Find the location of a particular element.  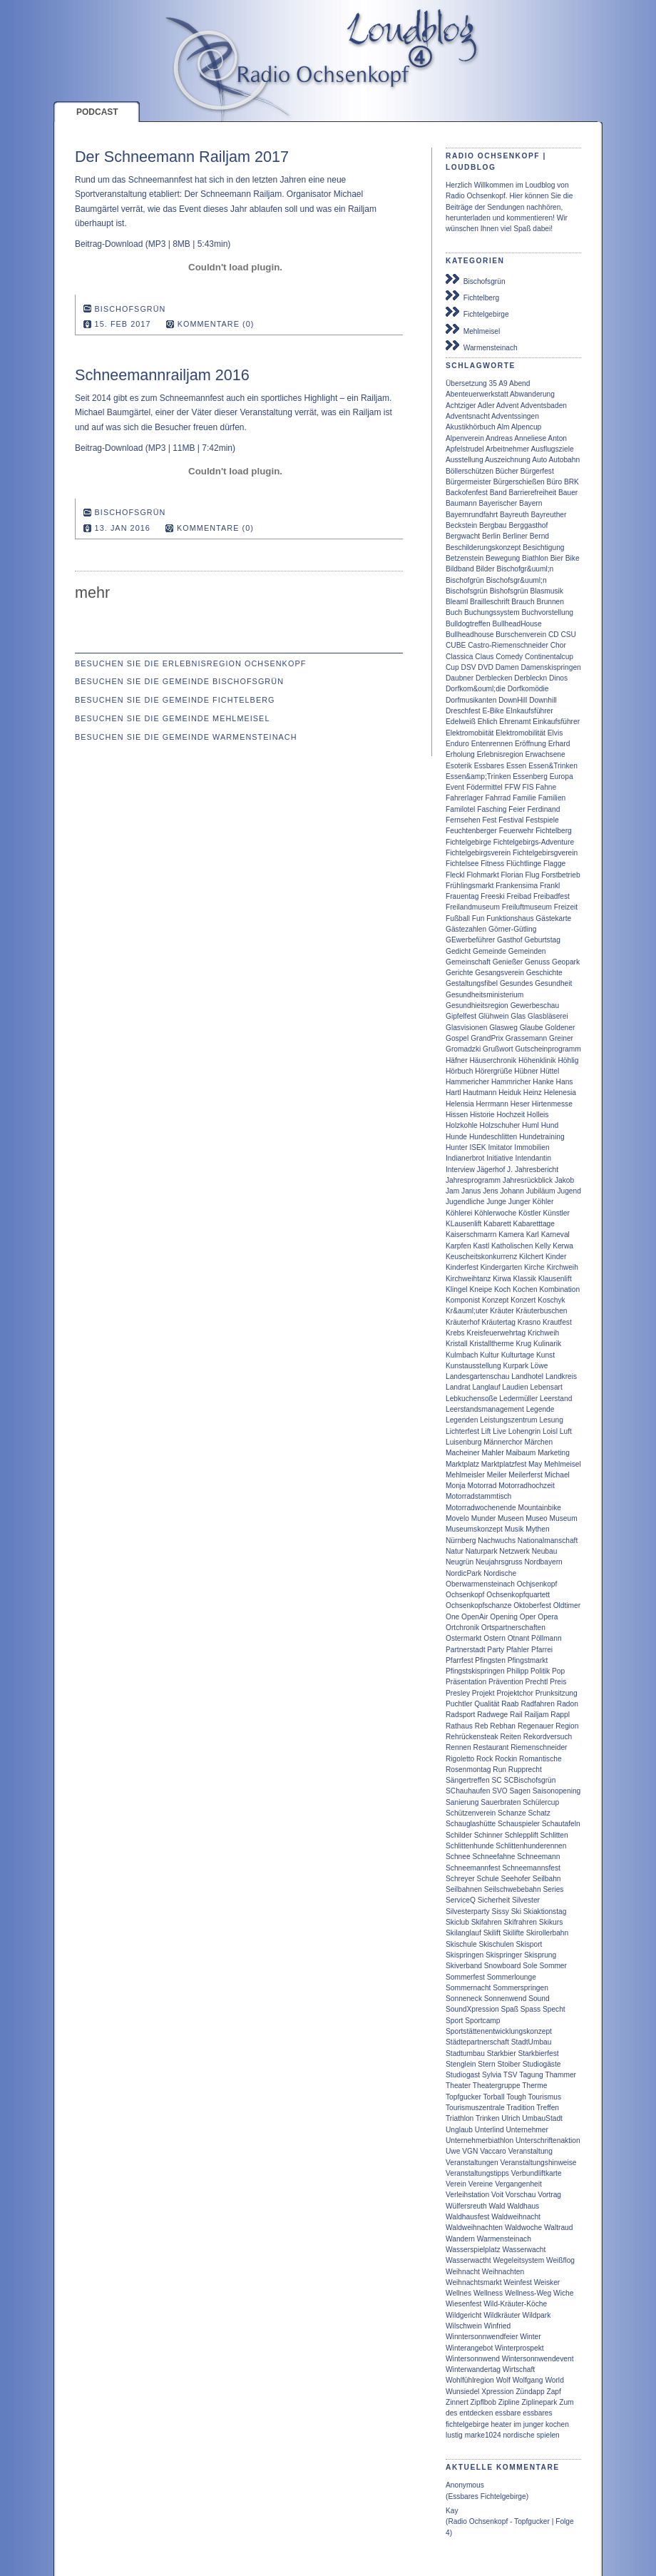

Waldwoche is located at coordinates (523, 2227).